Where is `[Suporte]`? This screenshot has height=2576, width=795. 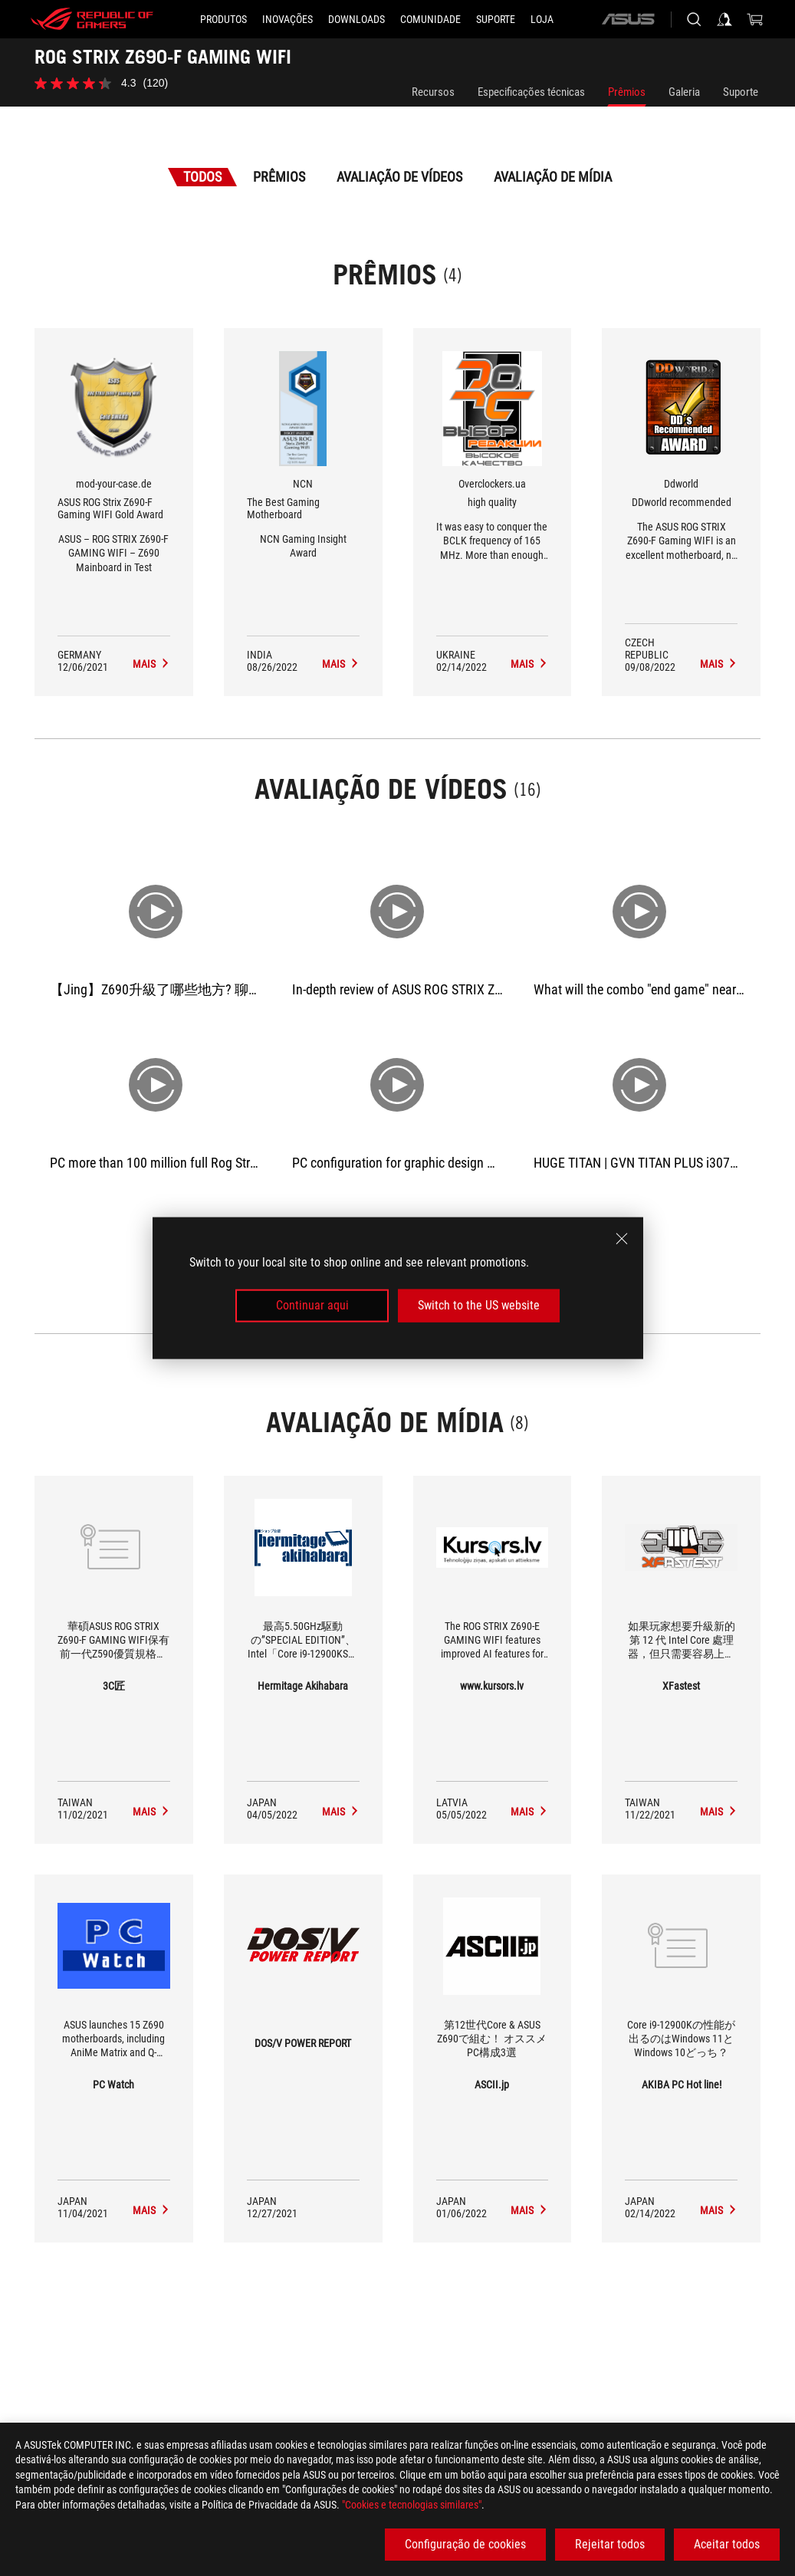 [Suporte] is located at coordinates (495, 19).